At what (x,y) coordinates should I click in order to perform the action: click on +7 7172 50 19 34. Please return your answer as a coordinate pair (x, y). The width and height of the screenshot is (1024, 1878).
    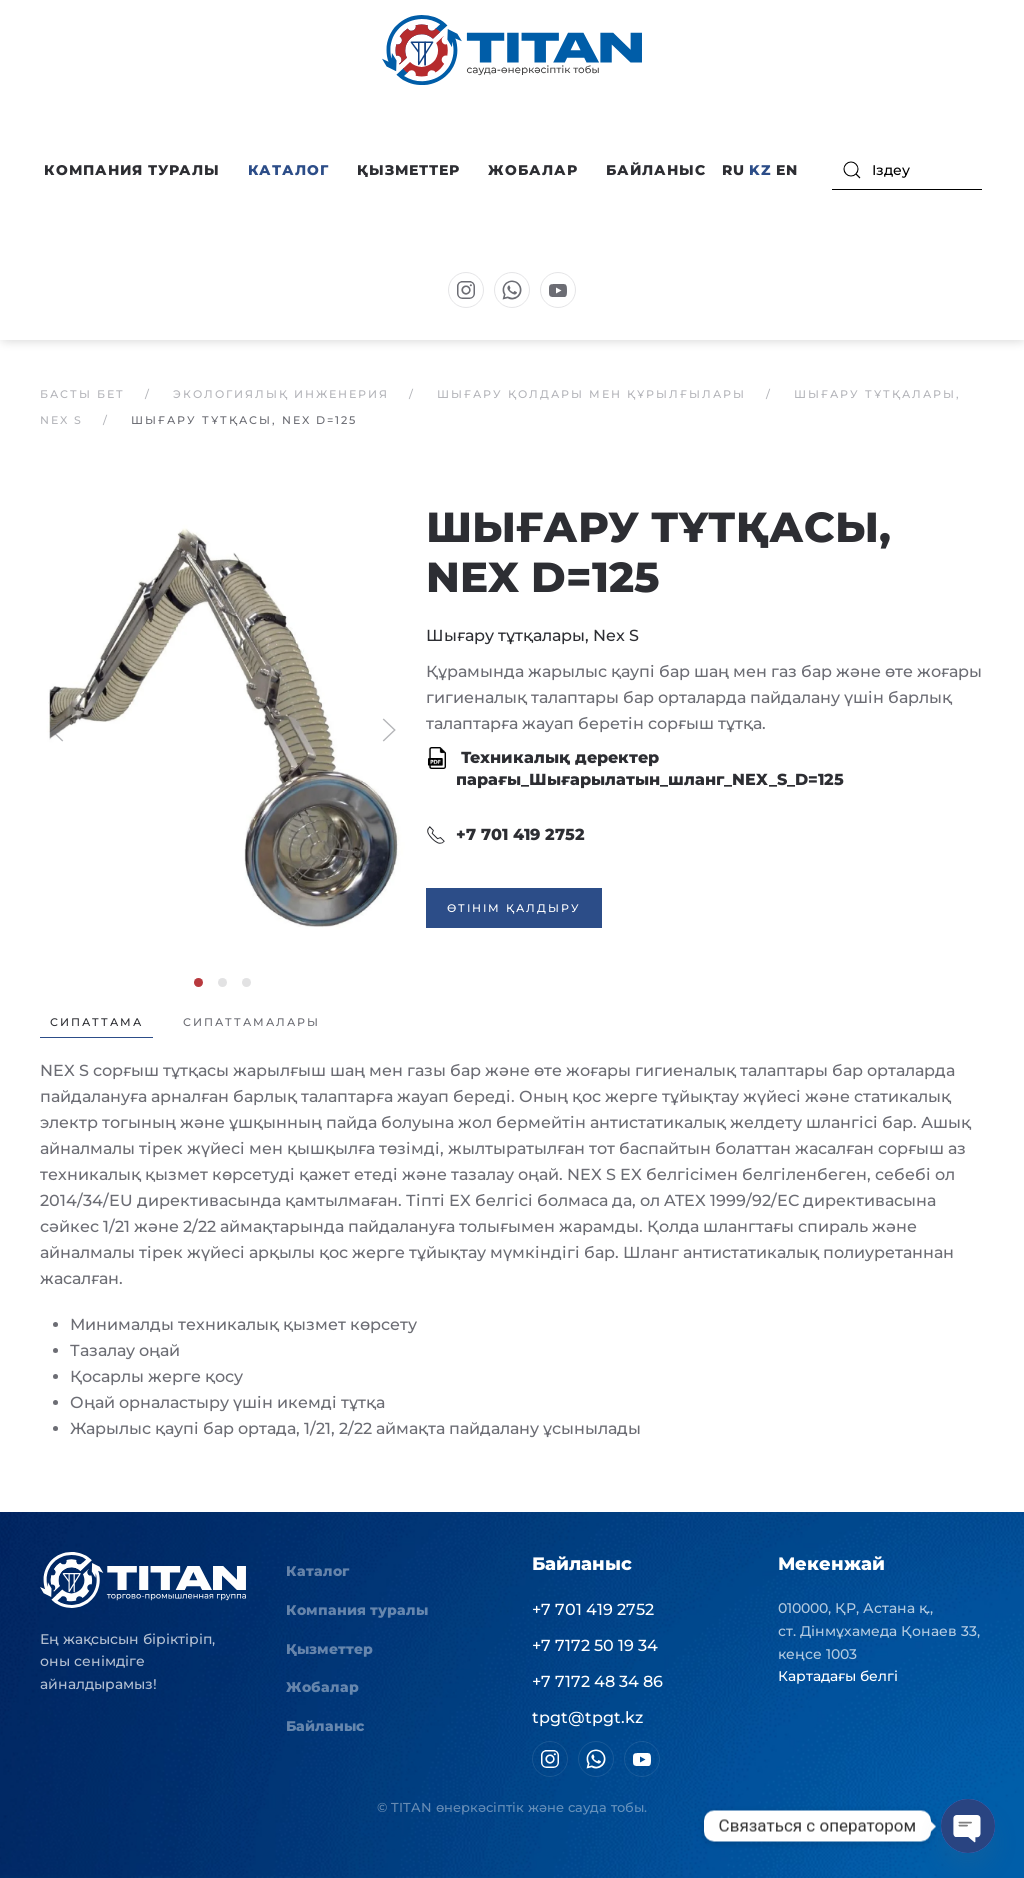
    Looking at the image, I should click on (595, 1645).